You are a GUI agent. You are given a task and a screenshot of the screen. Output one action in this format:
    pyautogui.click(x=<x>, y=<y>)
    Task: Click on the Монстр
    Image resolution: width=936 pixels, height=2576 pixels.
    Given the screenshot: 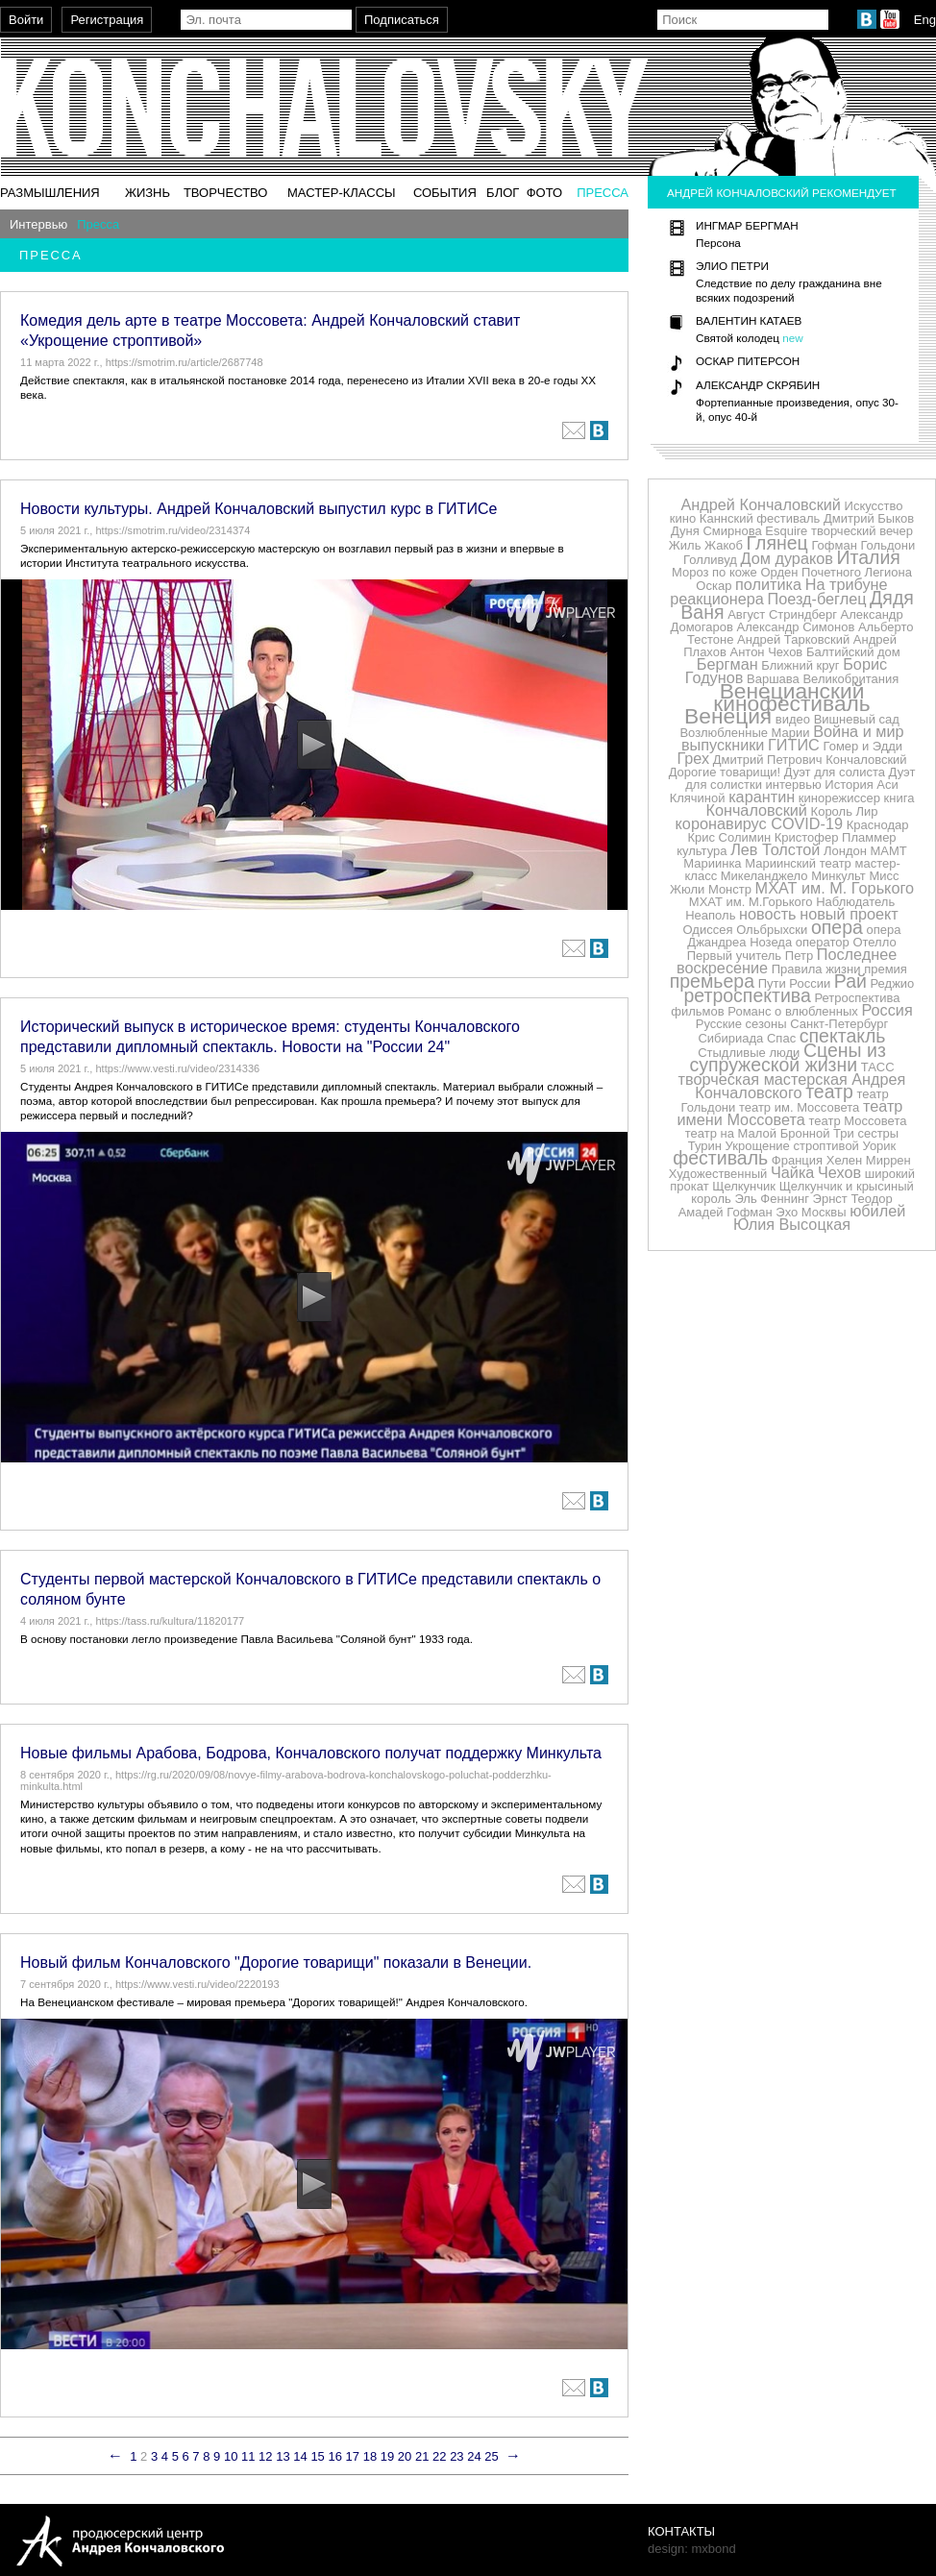 What is the action you would take?
    pyautogui.click(x=729, y=889)
    